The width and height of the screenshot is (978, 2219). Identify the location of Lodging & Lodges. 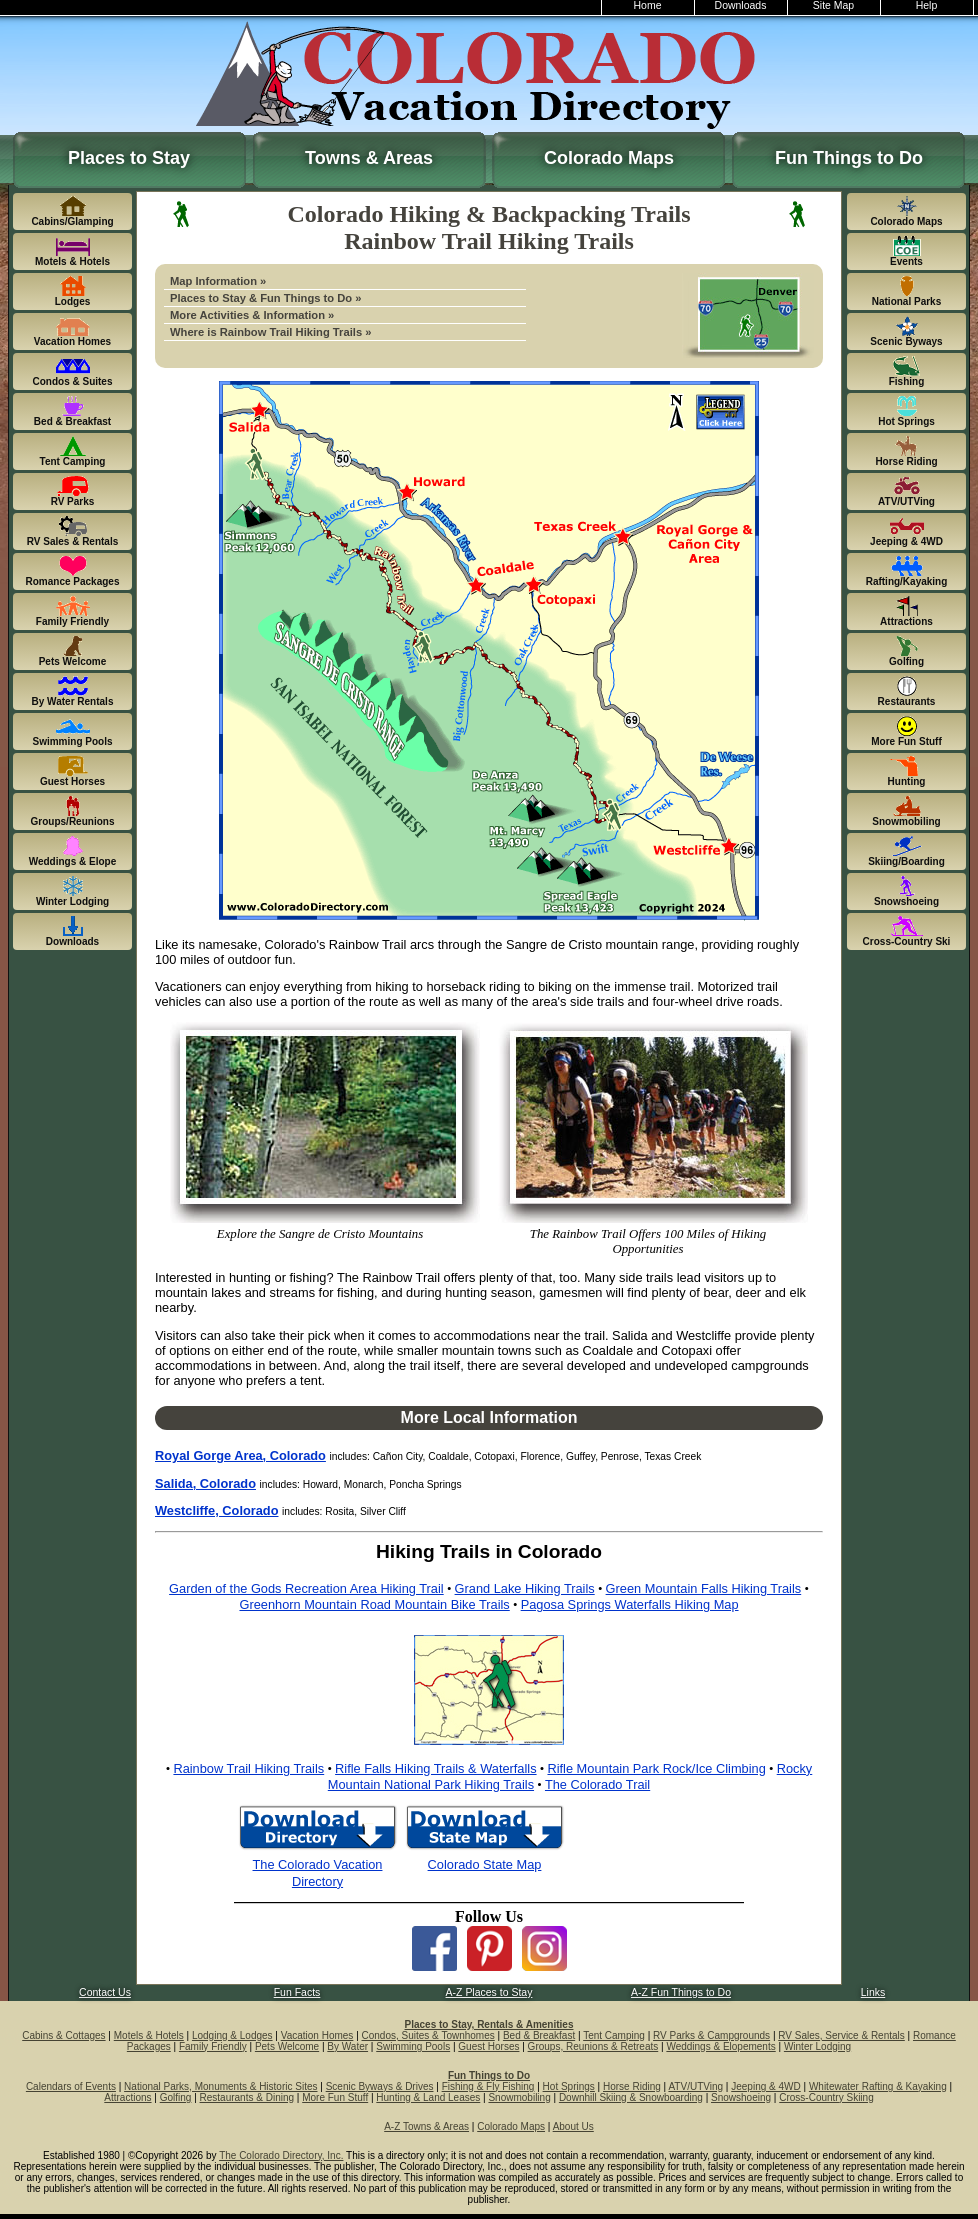
(232, 2035).